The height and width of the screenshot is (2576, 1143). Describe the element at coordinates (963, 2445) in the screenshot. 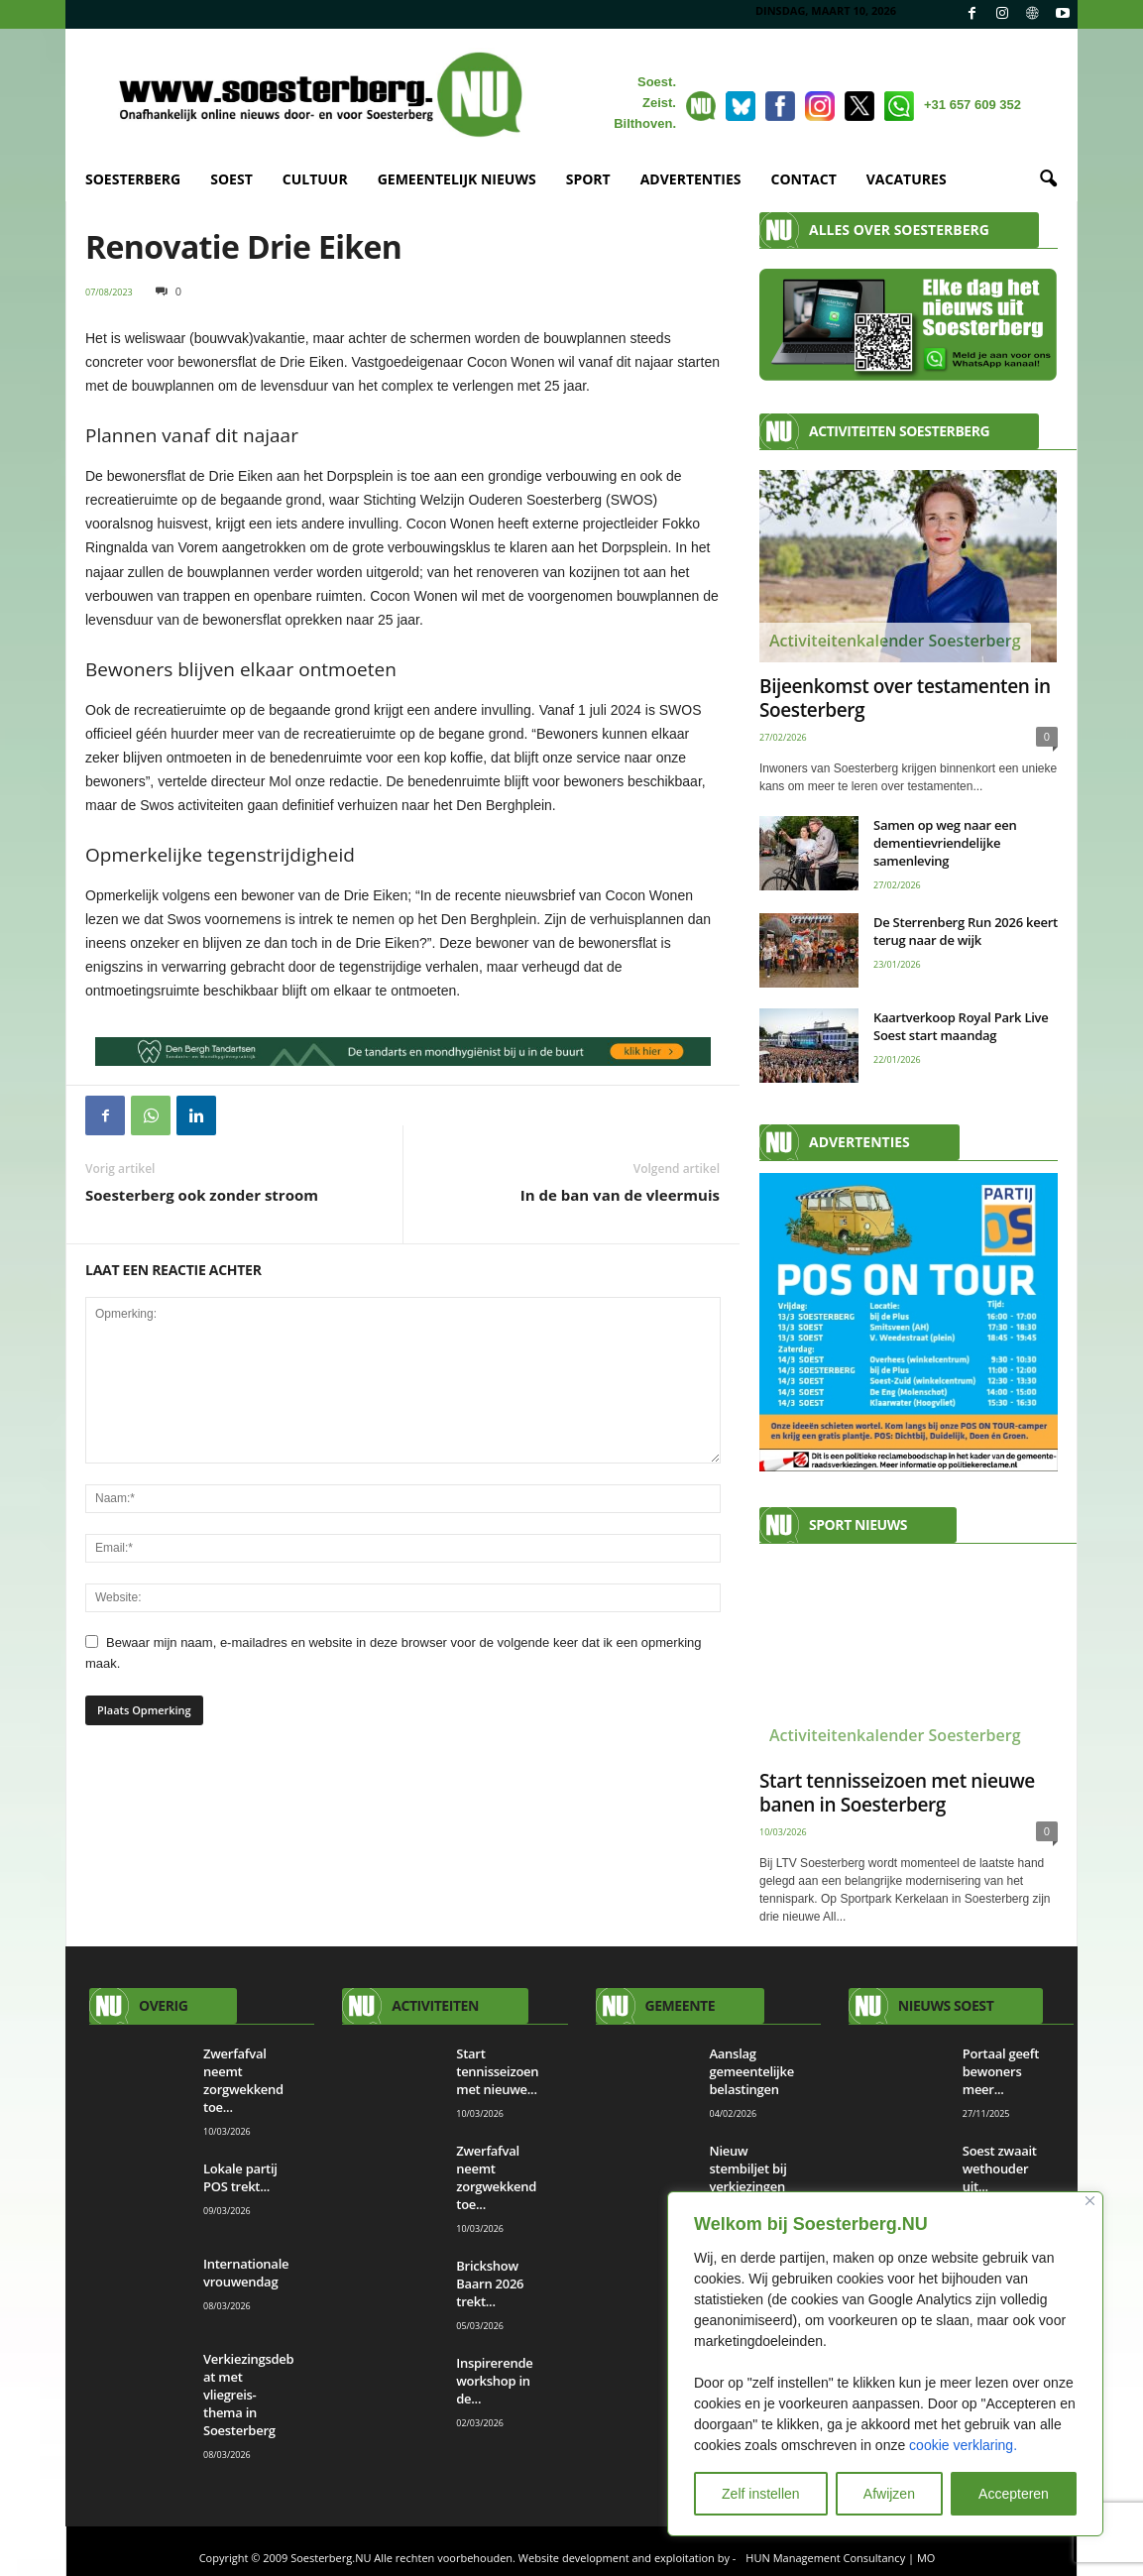

I see `cookie verklaring.` at that location.